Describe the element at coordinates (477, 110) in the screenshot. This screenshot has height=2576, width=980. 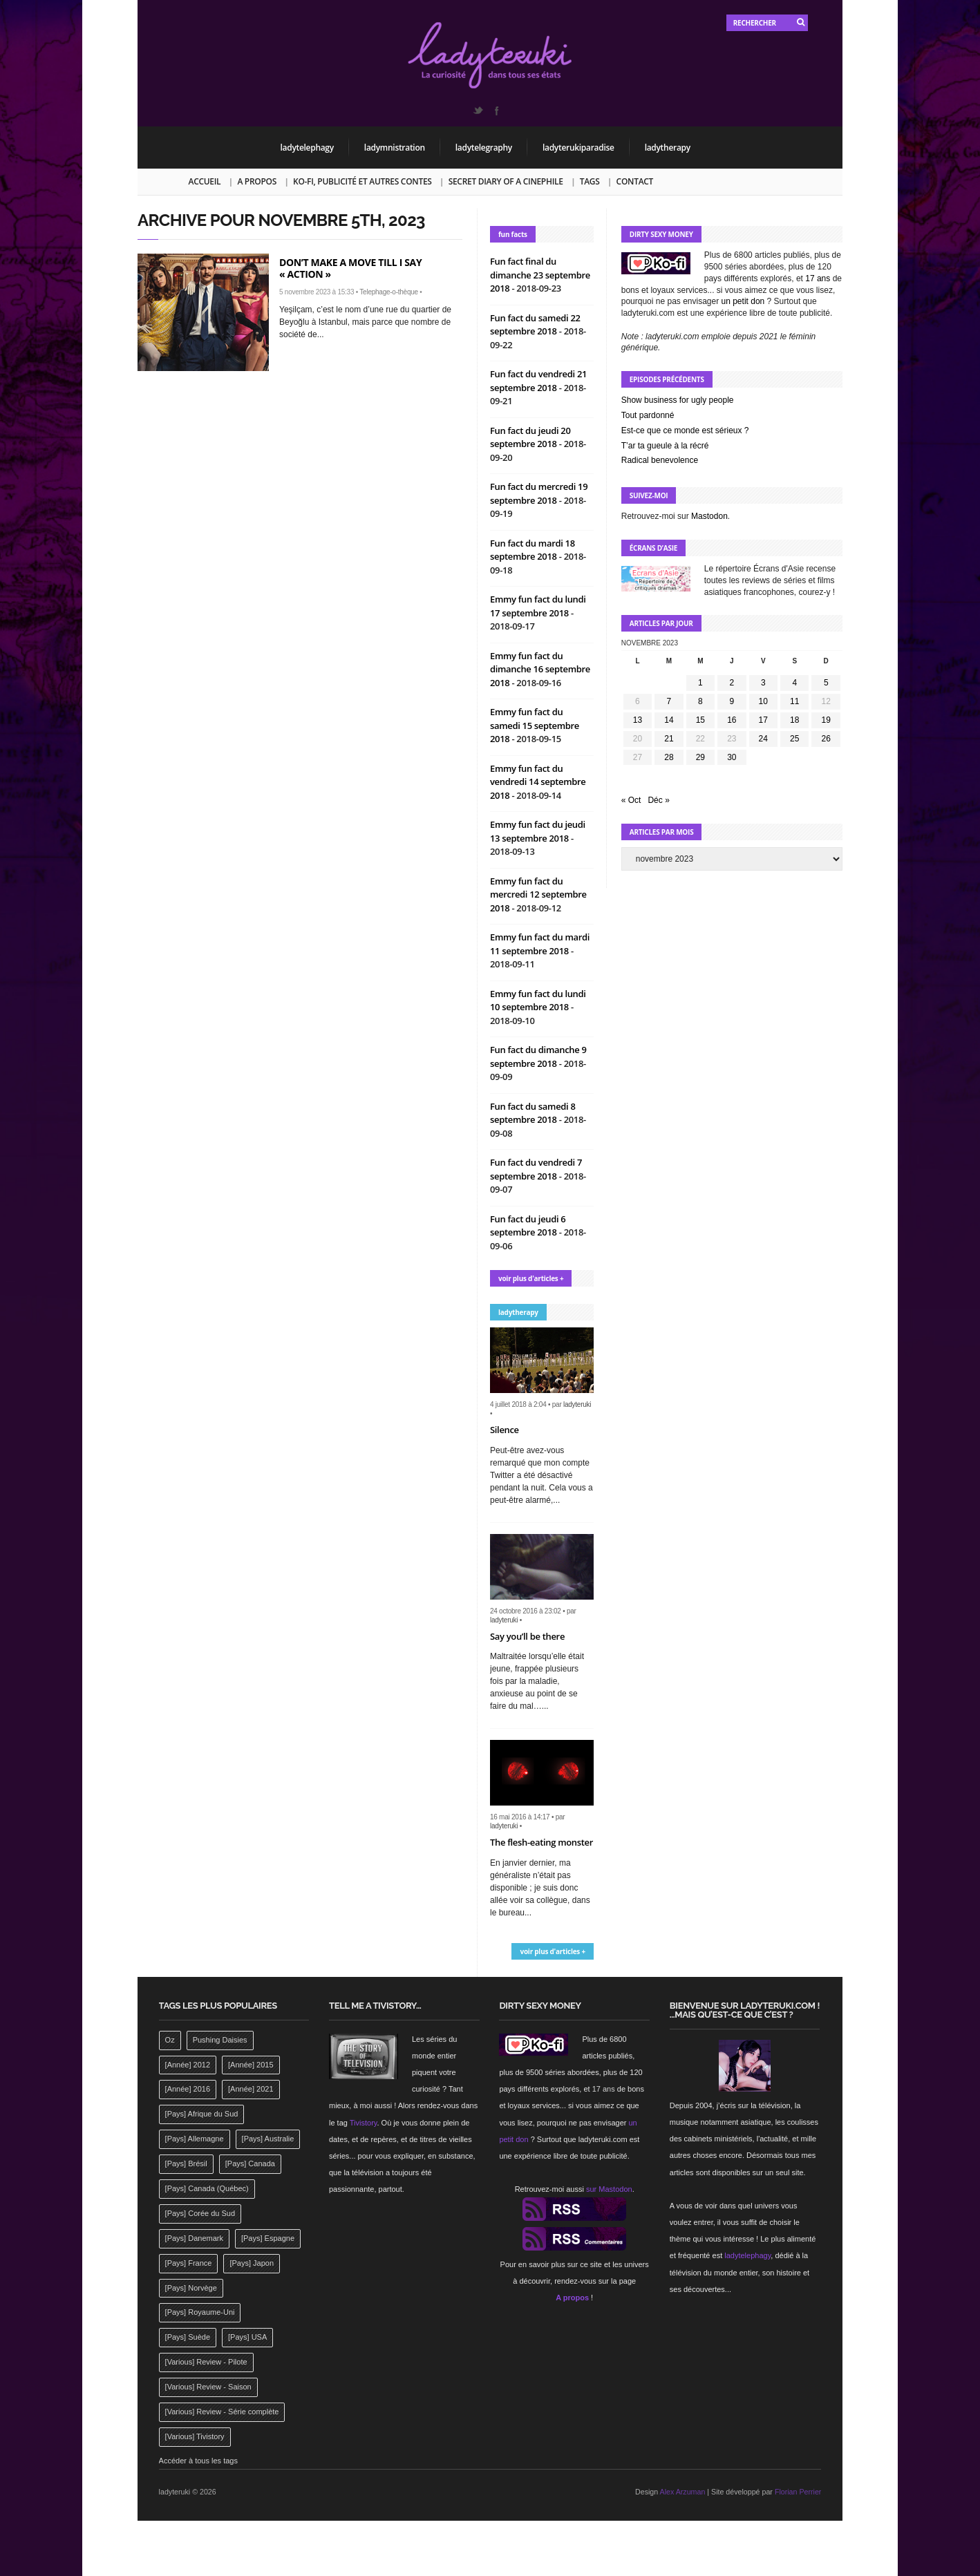
I see `Twitter` at that location.